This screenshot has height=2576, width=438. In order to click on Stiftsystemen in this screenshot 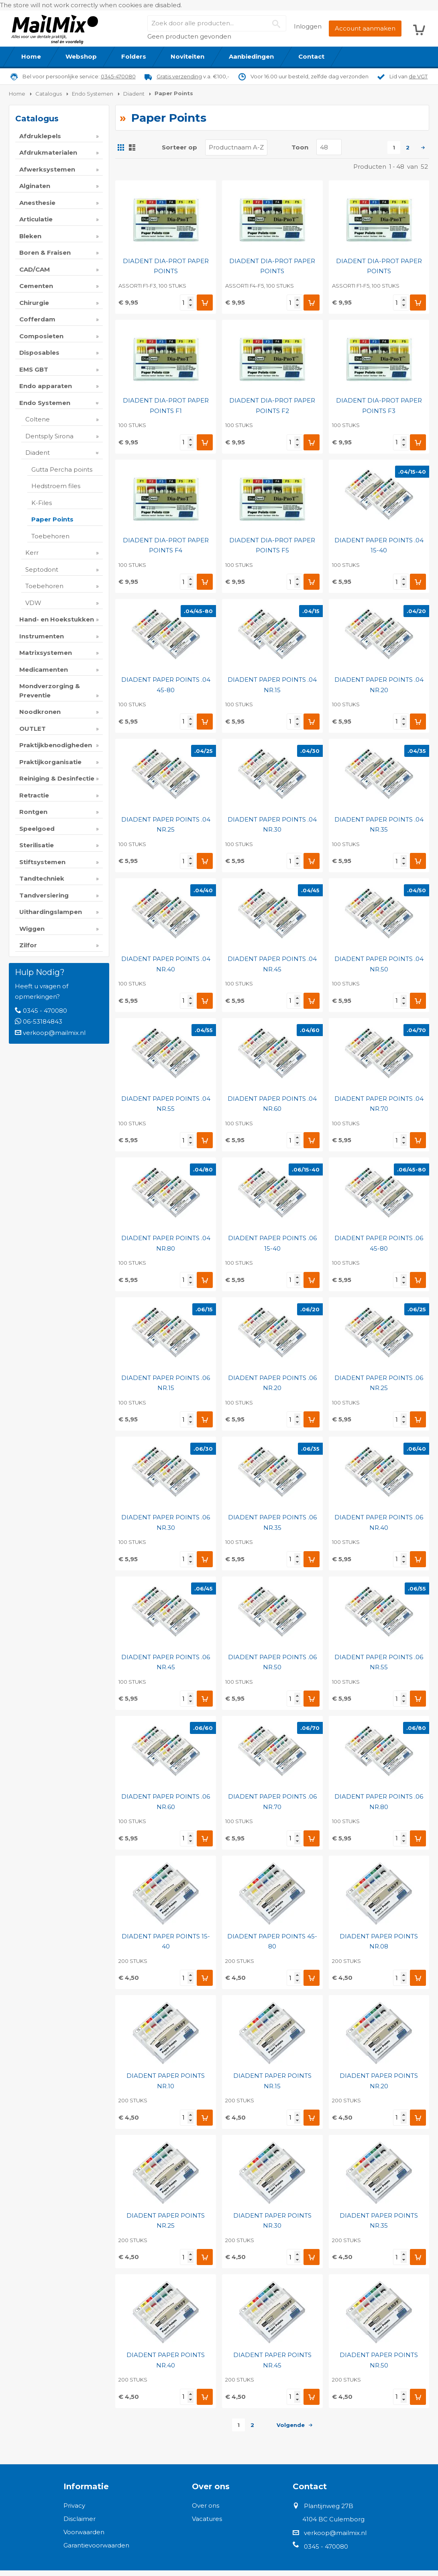, I will do `click(42, 862)`.